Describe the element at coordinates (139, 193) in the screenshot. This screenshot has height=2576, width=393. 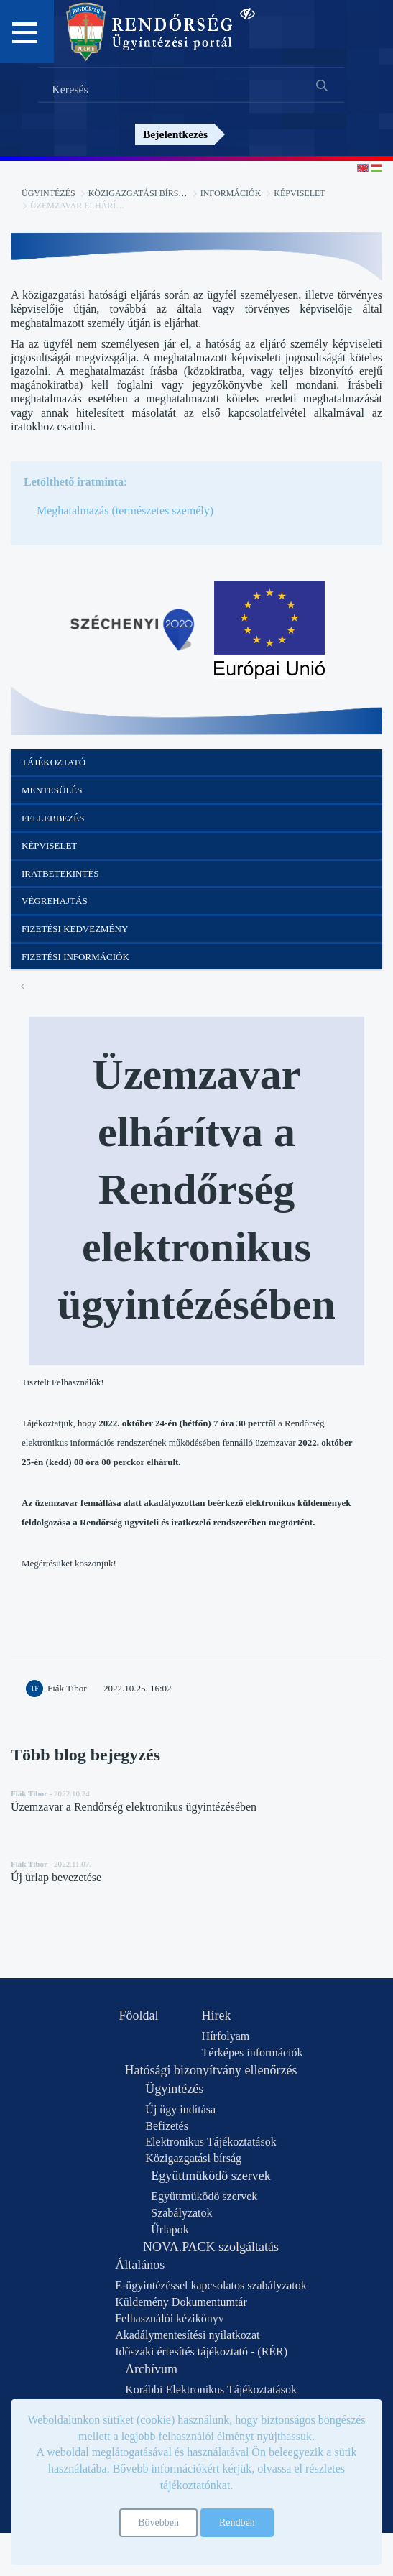
I see `Közigazgatási bírság` at that location.